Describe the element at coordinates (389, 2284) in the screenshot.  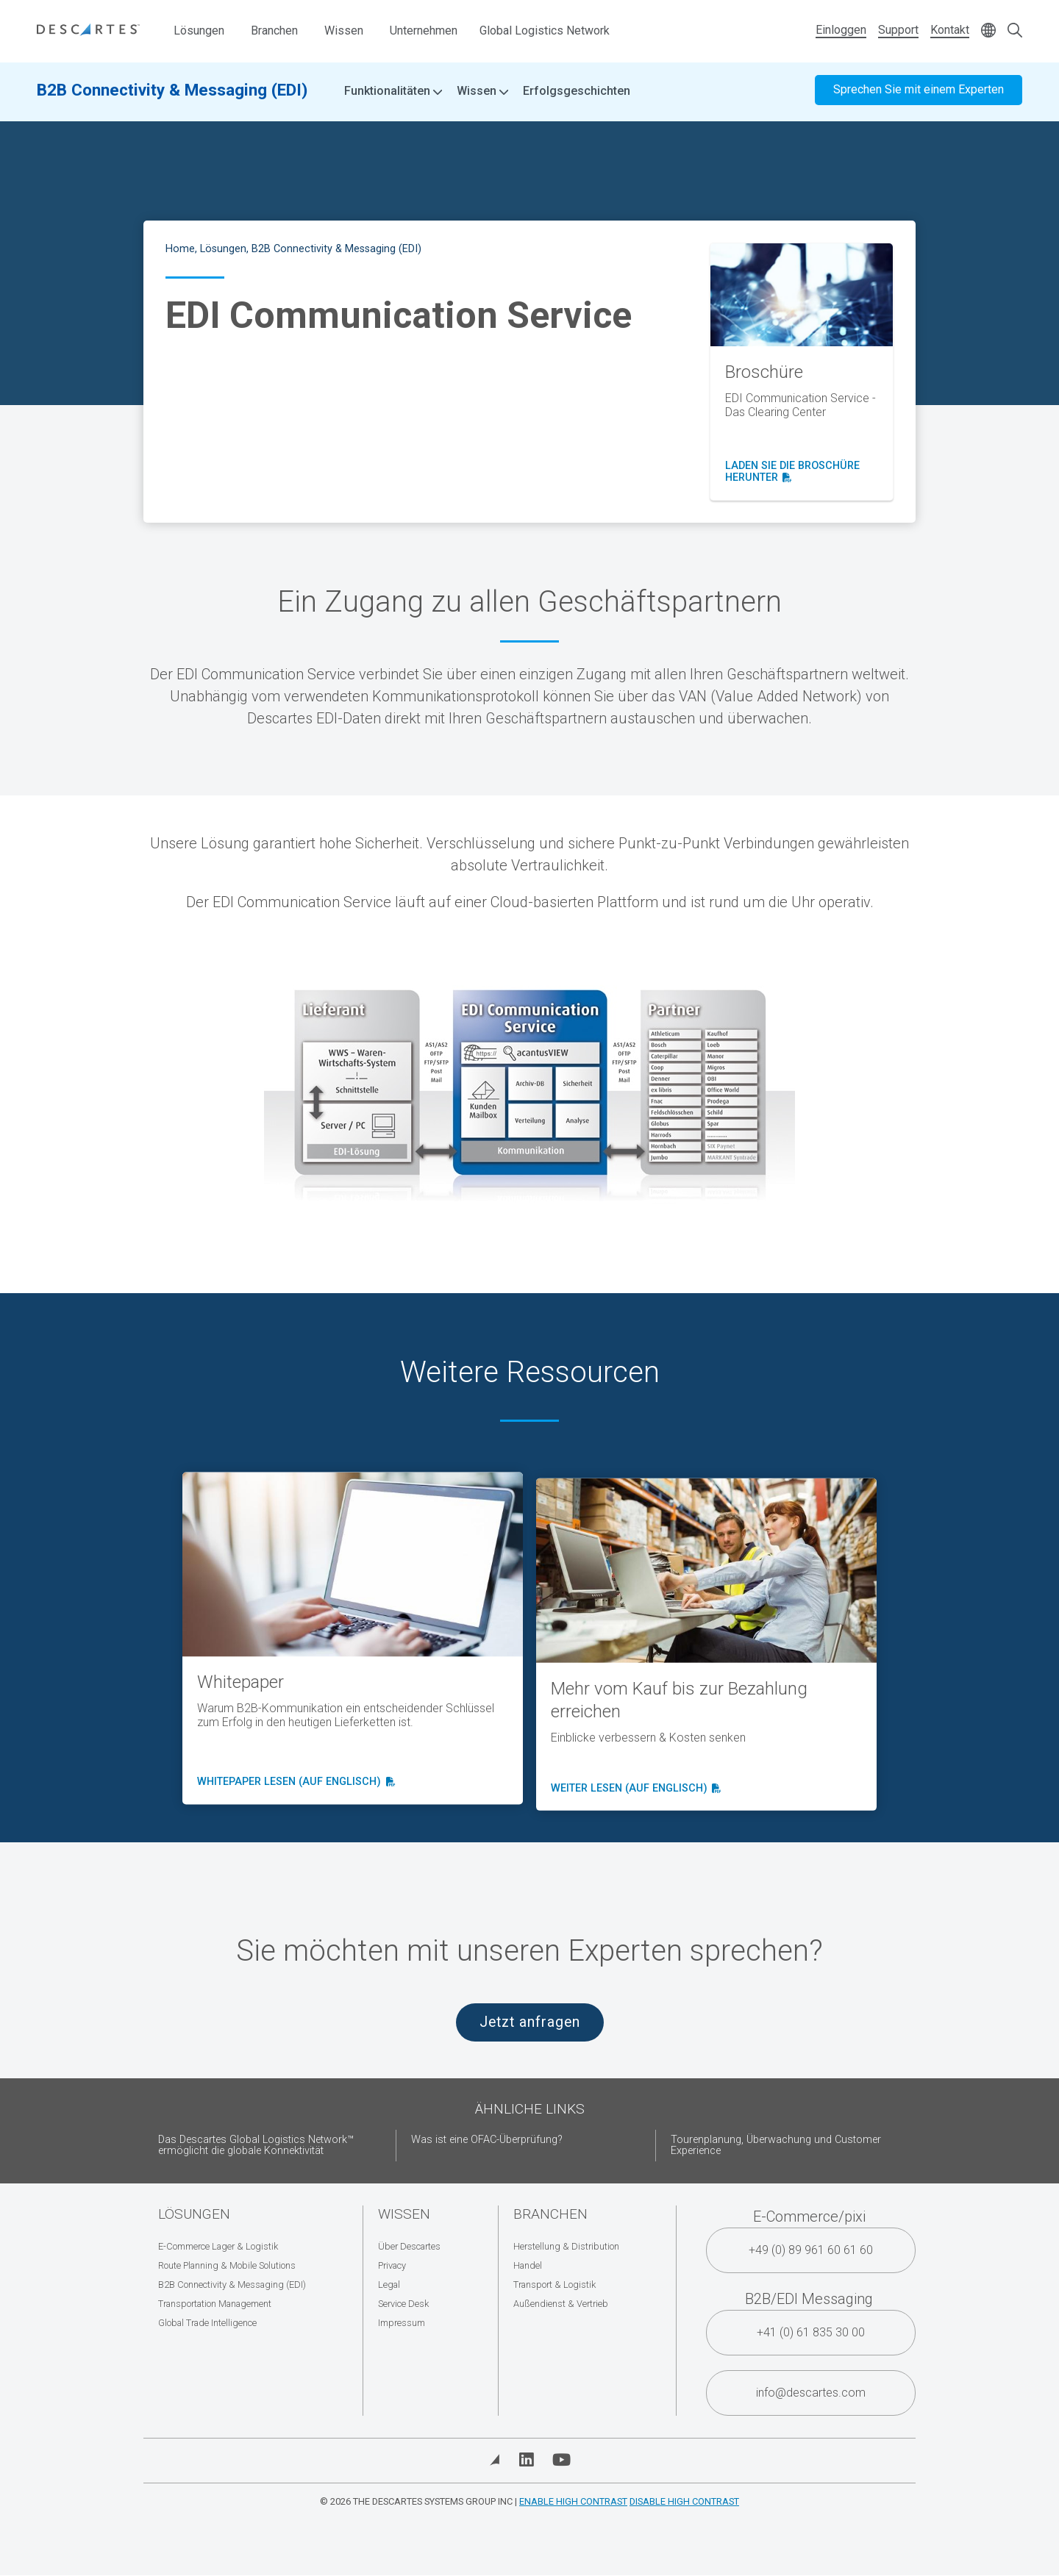
I see `Legal` at that location.